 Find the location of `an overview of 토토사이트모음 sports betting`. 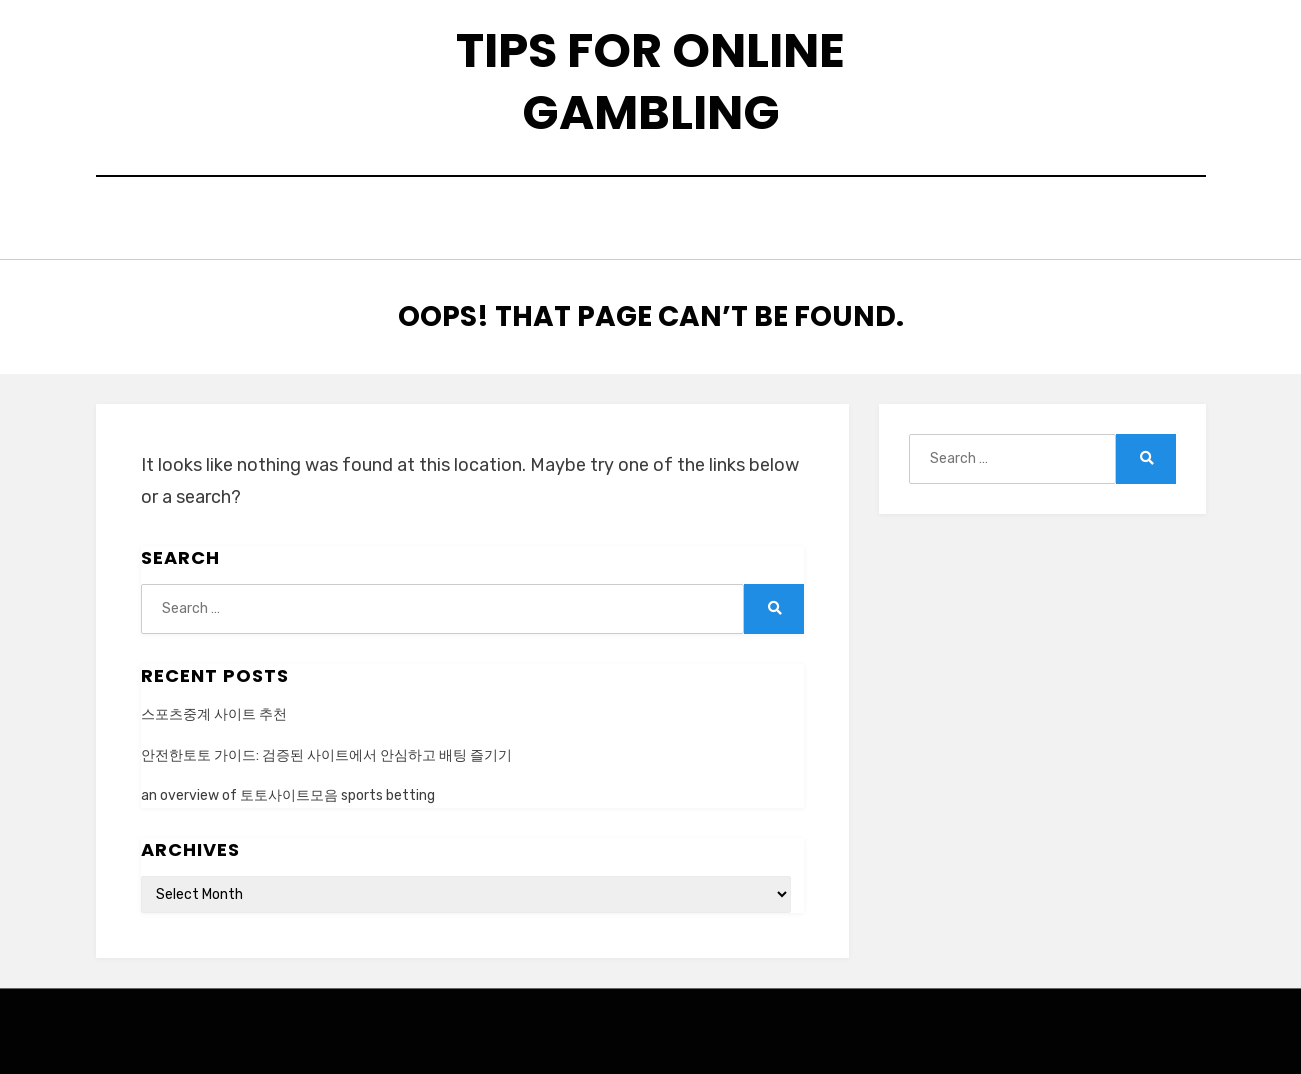

an overview of 토토사이트모음 sports betting is located at coordinates (288, 789).